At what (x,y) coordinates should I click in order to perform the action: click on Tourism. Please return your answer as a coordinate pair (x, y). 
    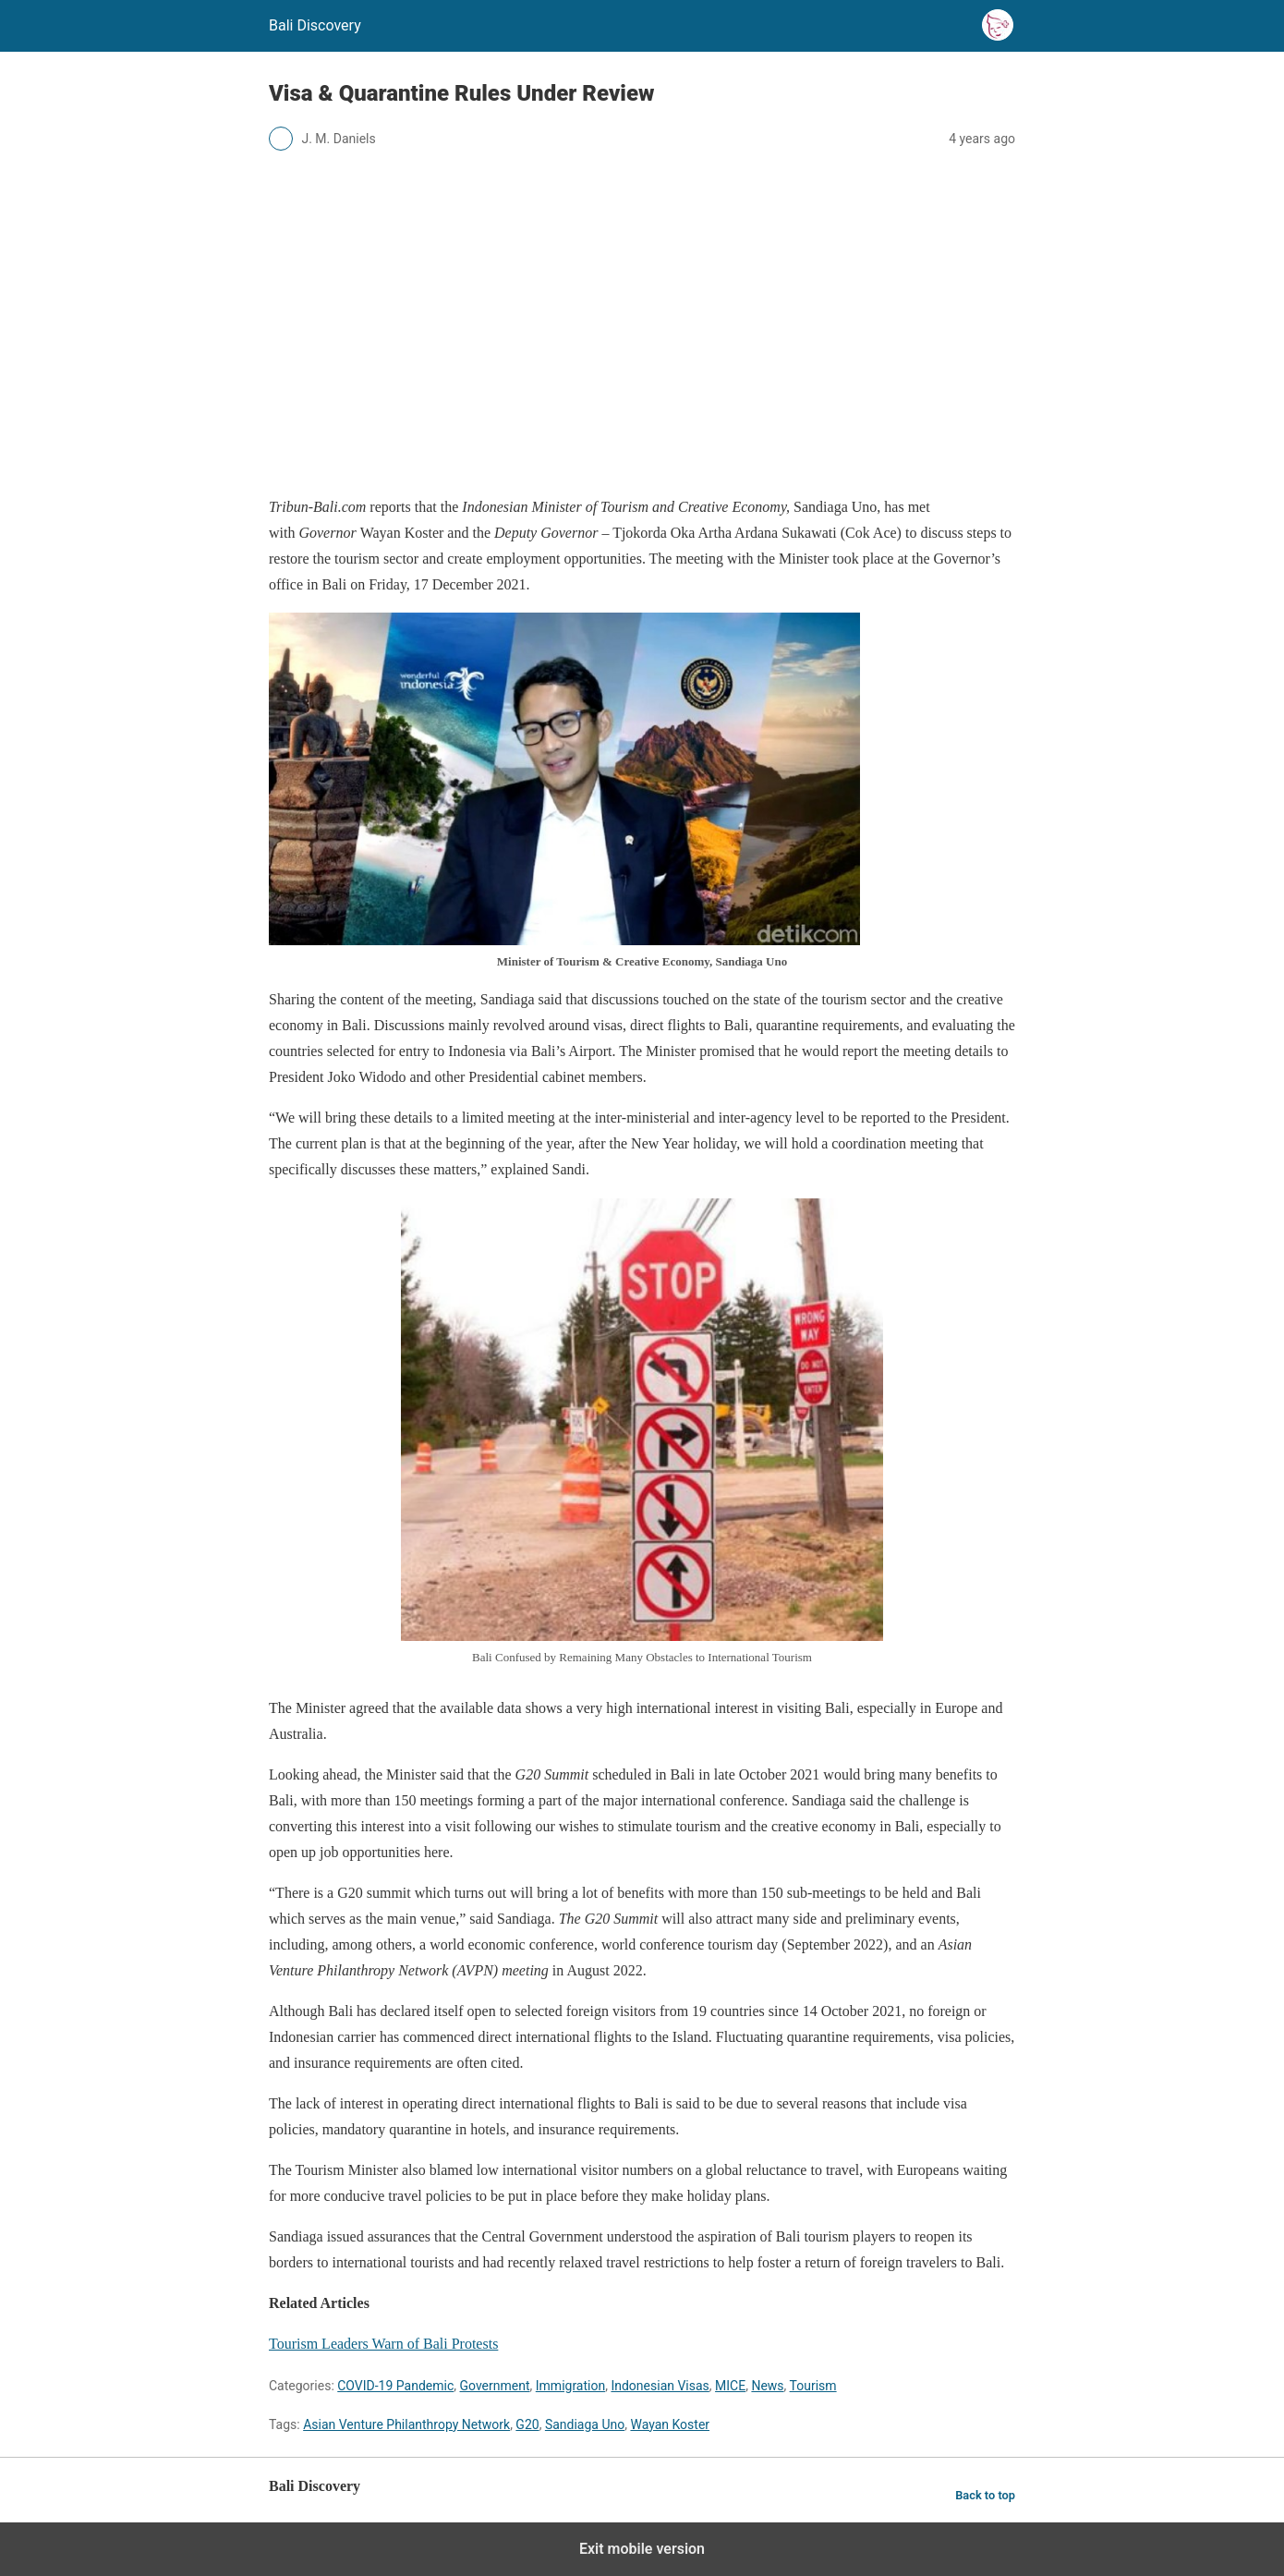
    Looking at the image, I should click on (813, 2385).